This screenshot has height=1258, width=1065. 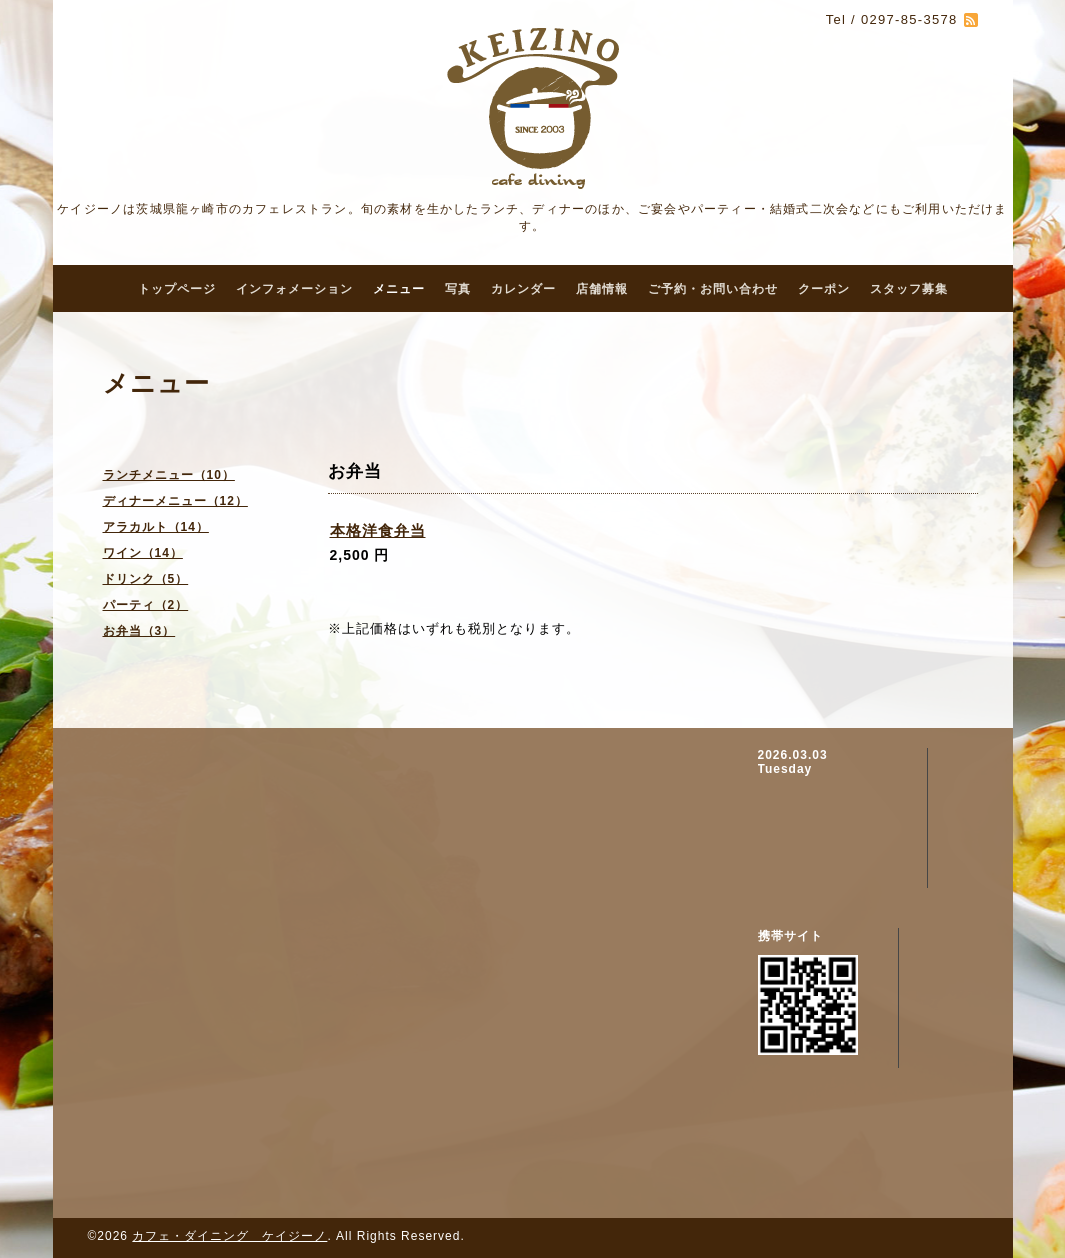 What do you see at coordinates (602, 289) in the screenshot?
I see `店舗情報` at bounding box center [602, 289].